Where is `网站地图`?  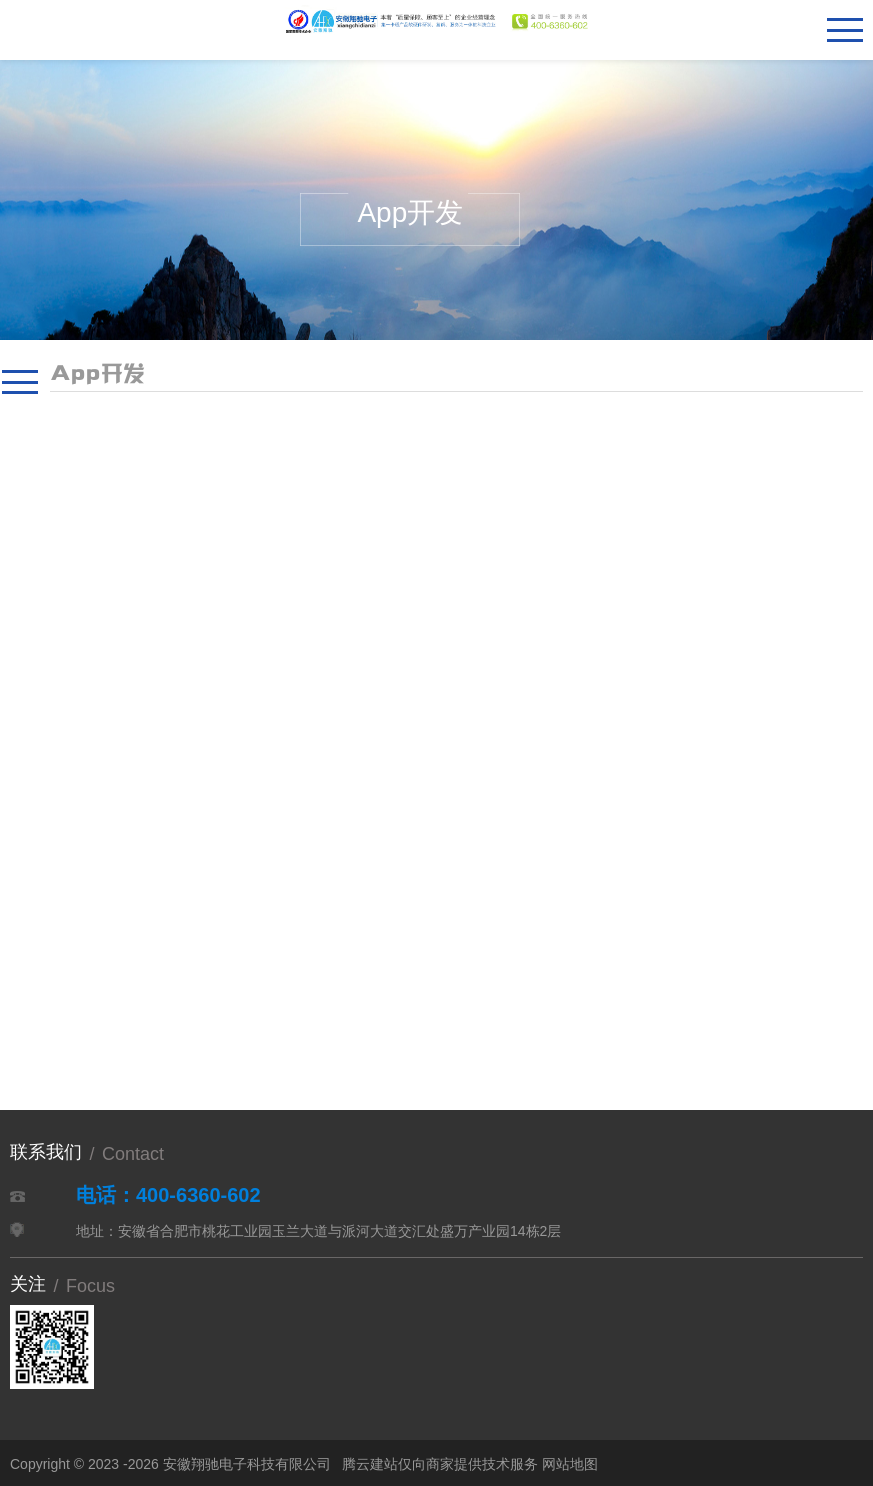 网站地图 is located at coordinates (570, 1464).